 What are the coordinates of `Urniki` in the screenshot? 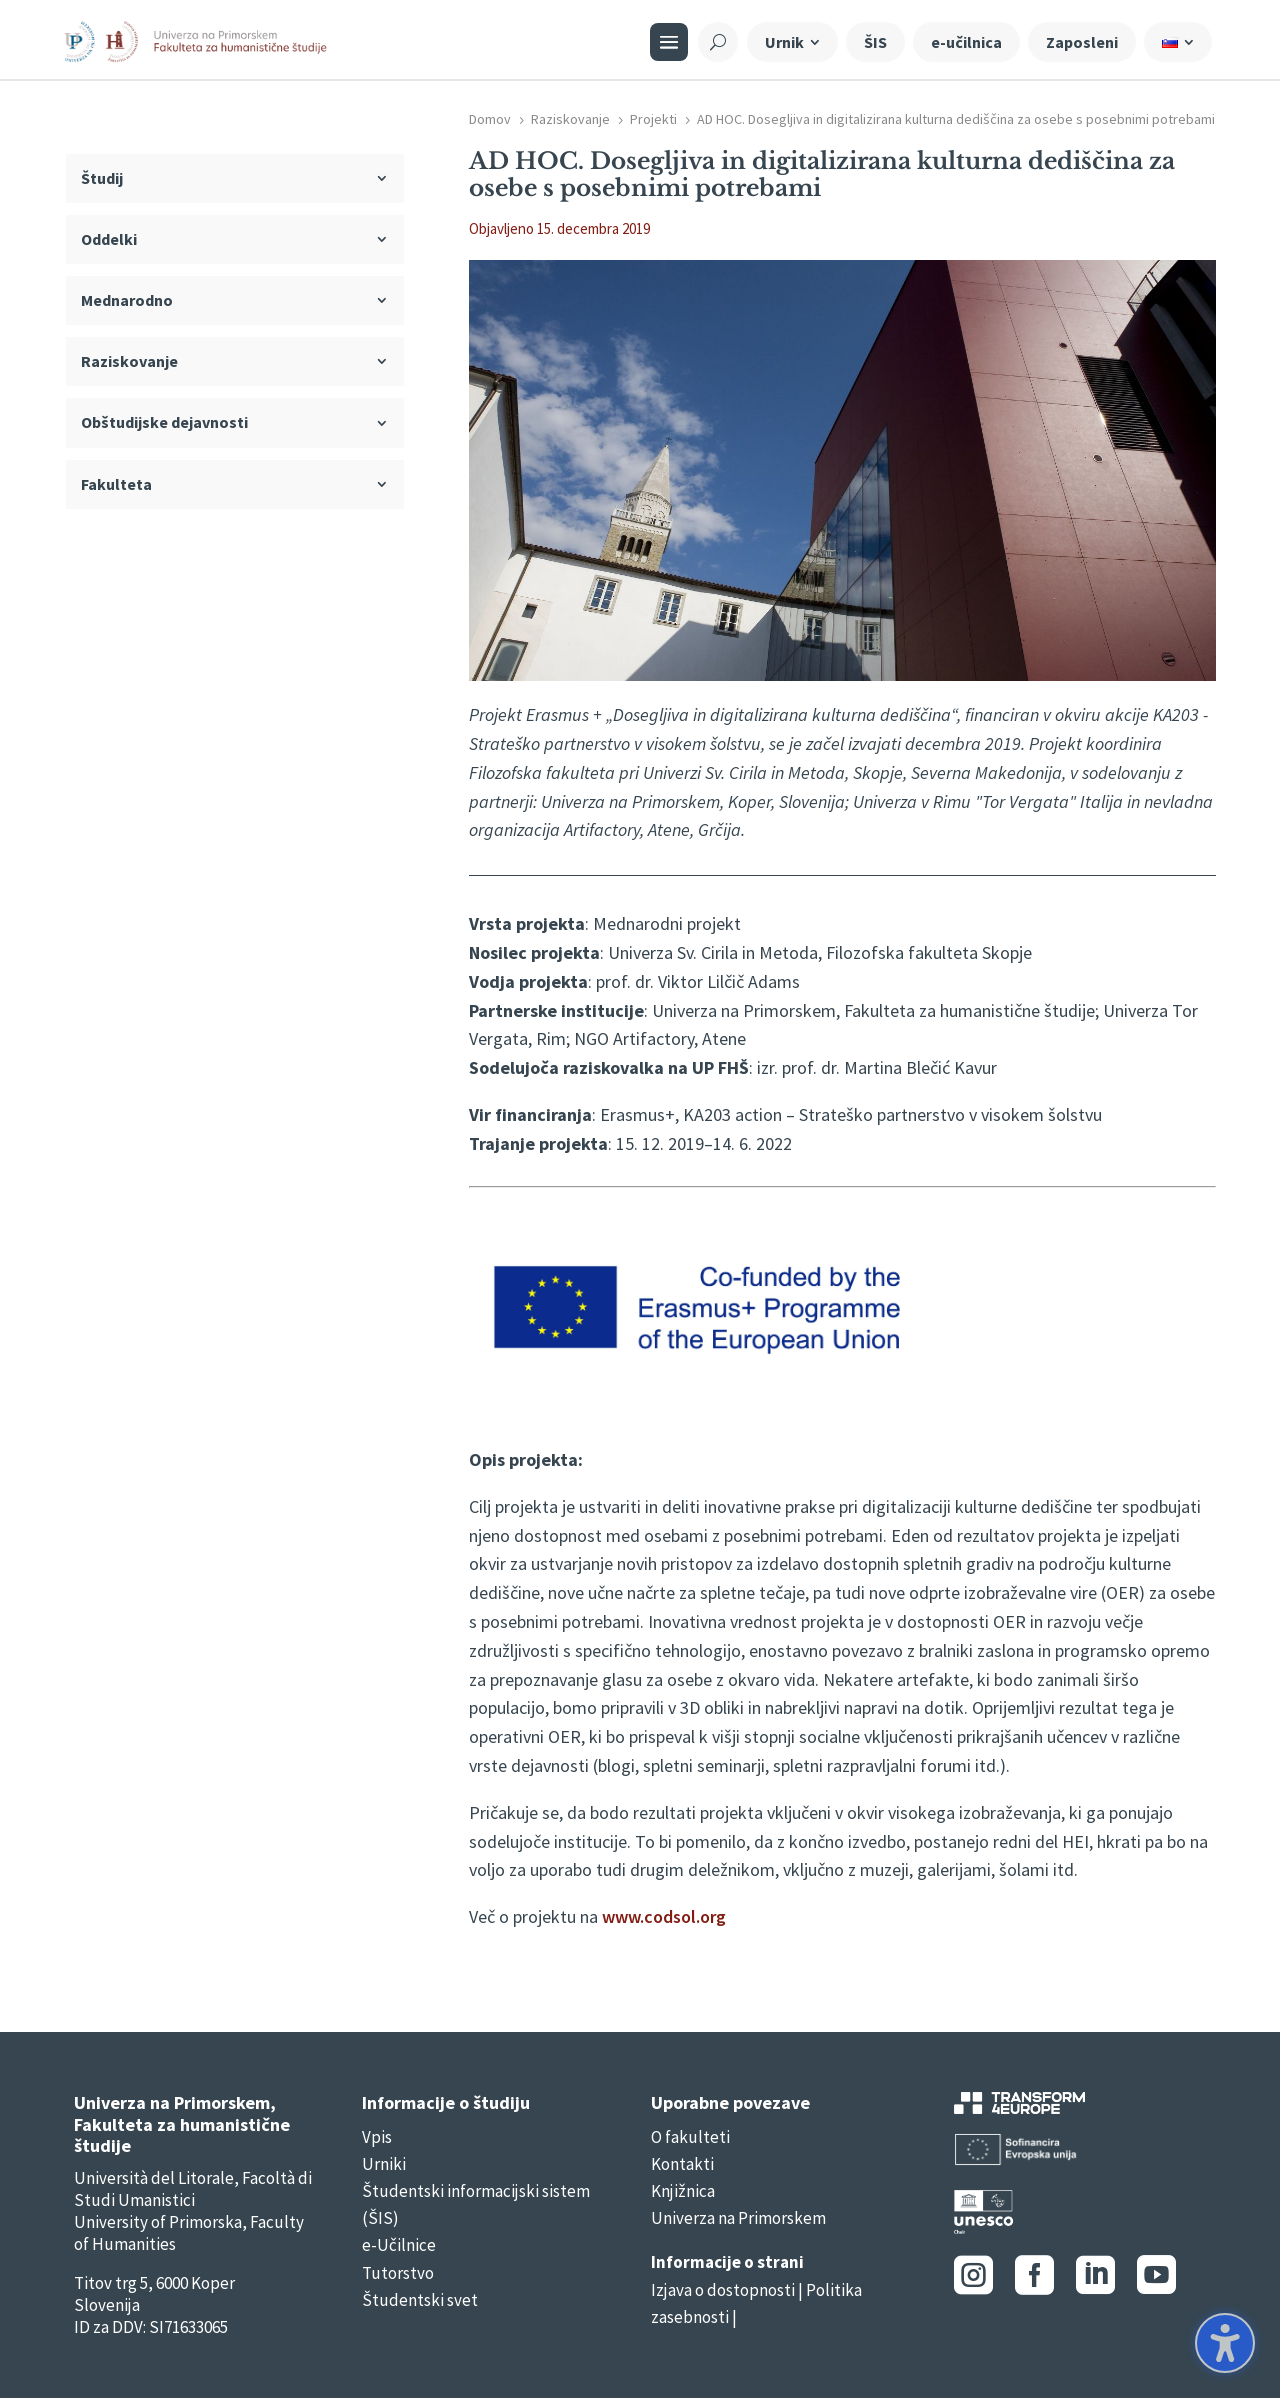 It's located at (384, 2164).